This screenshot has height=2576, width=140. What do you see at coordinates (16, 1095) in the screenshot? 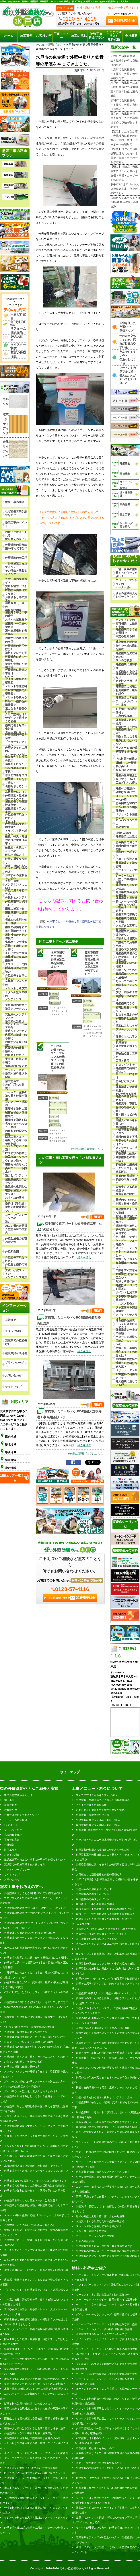
I see `シャッター塗装の塗り替え時期と費用` at bounding box center [16, 1095].